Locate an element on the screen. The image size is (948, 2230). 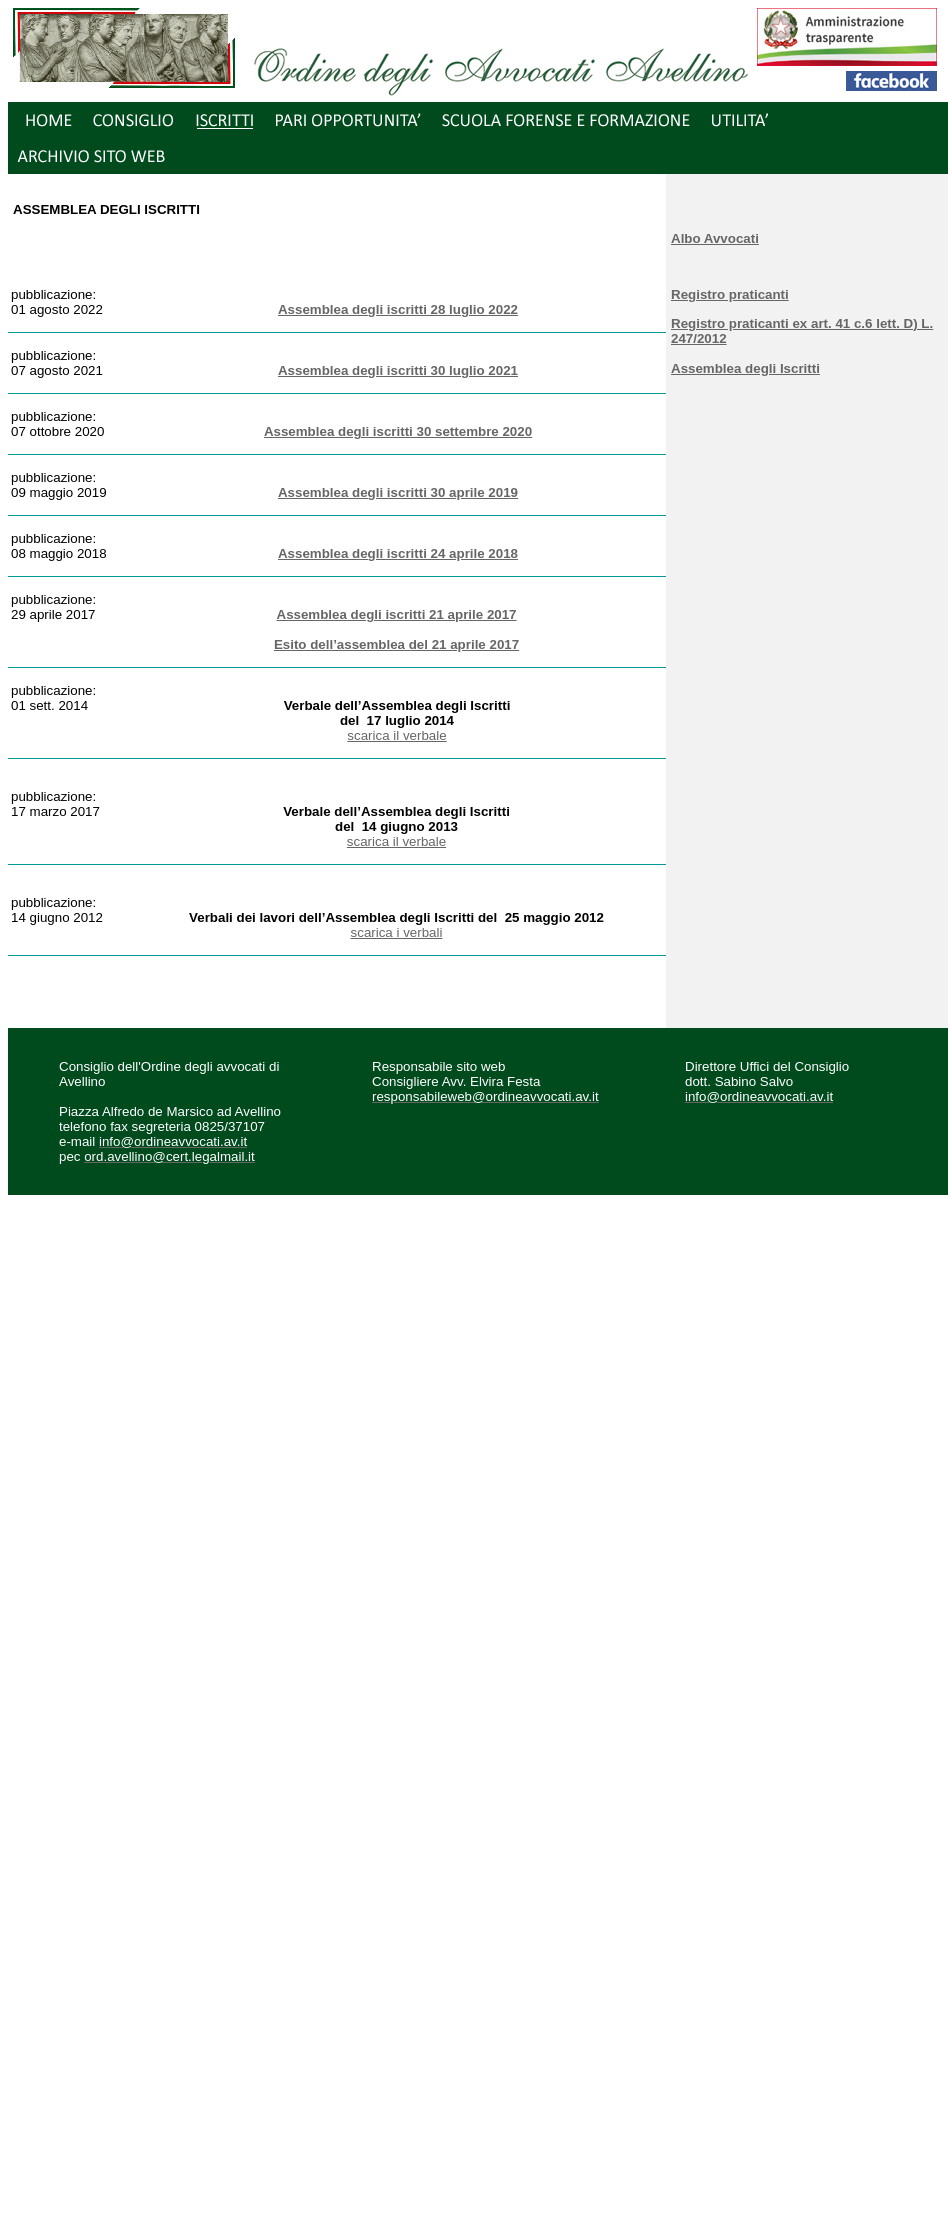
Assemblea degli iscritti 30 settembre 2020 is located at coordinates (398, 431).